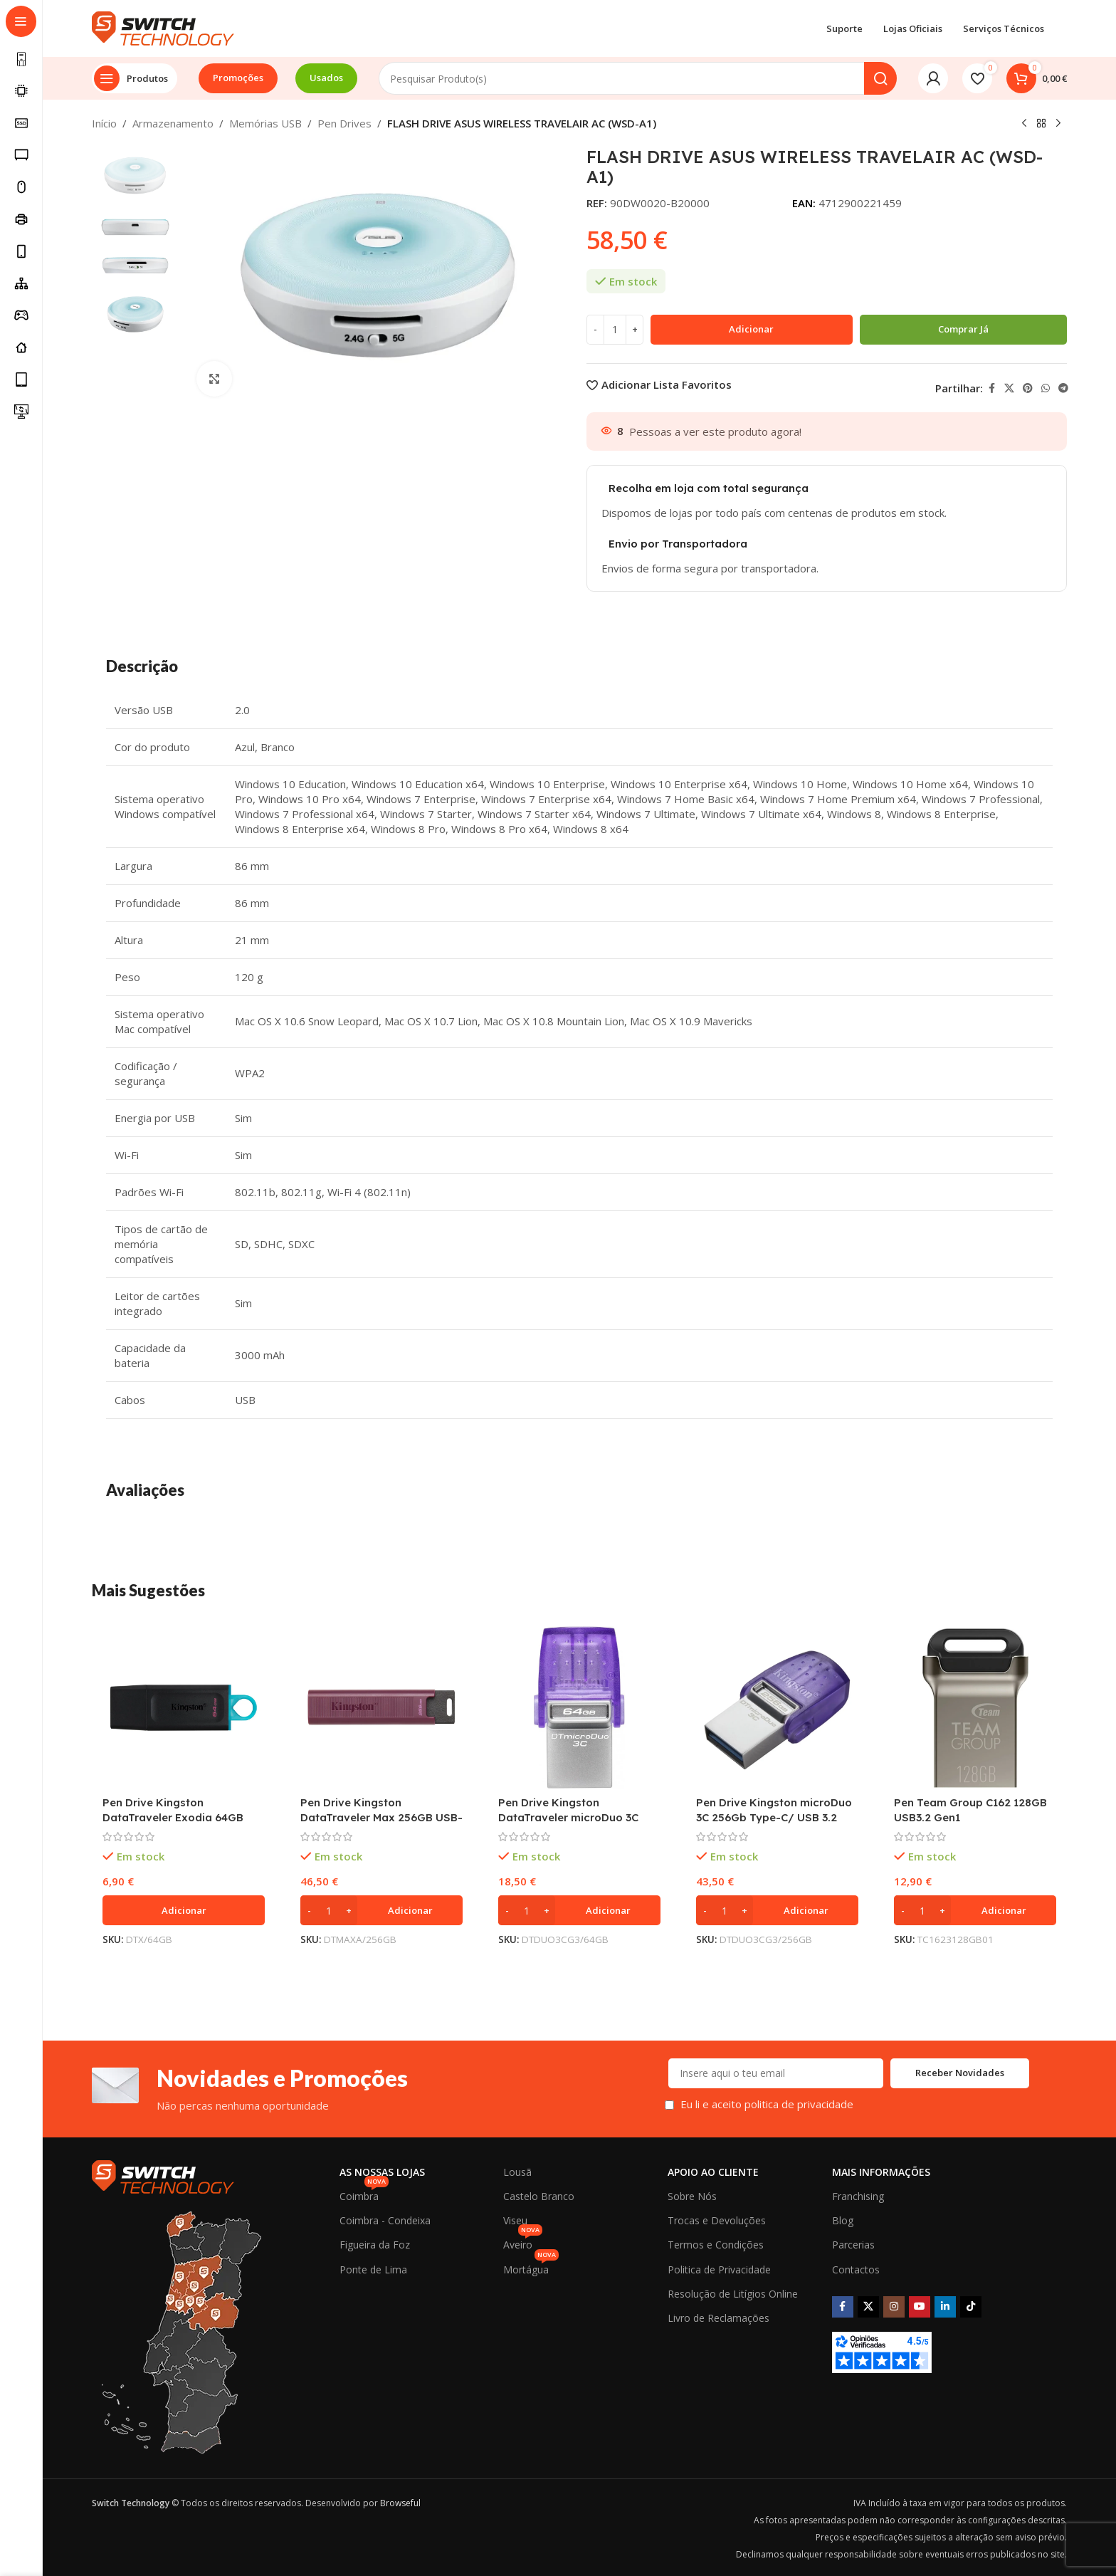  I want to click on Browseful, so click(400, 2503).